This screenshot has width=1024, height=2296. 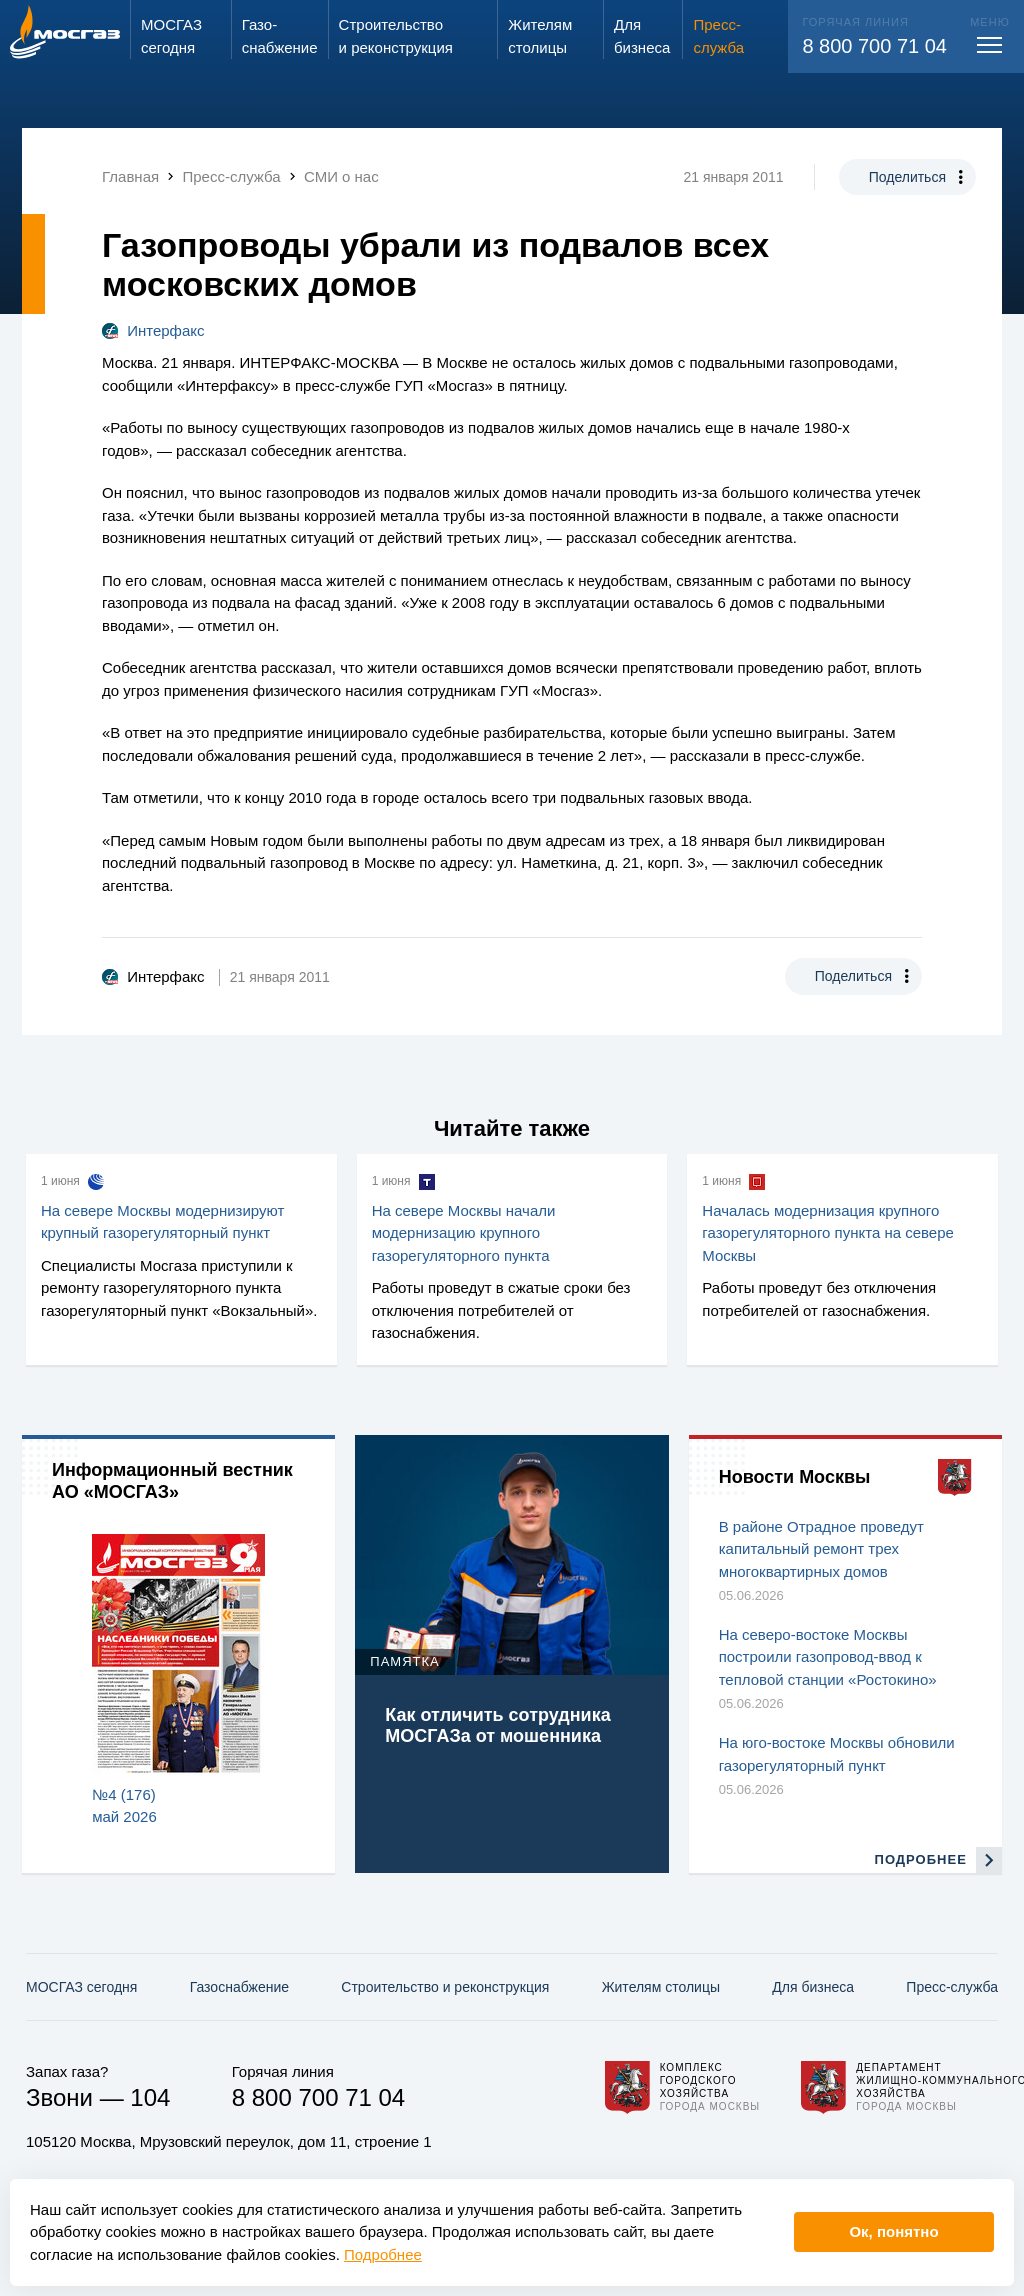 What do you see at coordinates (828, 1233) in the screenshot?
I see `Началась модернизация крупного газорегуляторного пункта на севере Москвы` at bounding box center [828, 1233].